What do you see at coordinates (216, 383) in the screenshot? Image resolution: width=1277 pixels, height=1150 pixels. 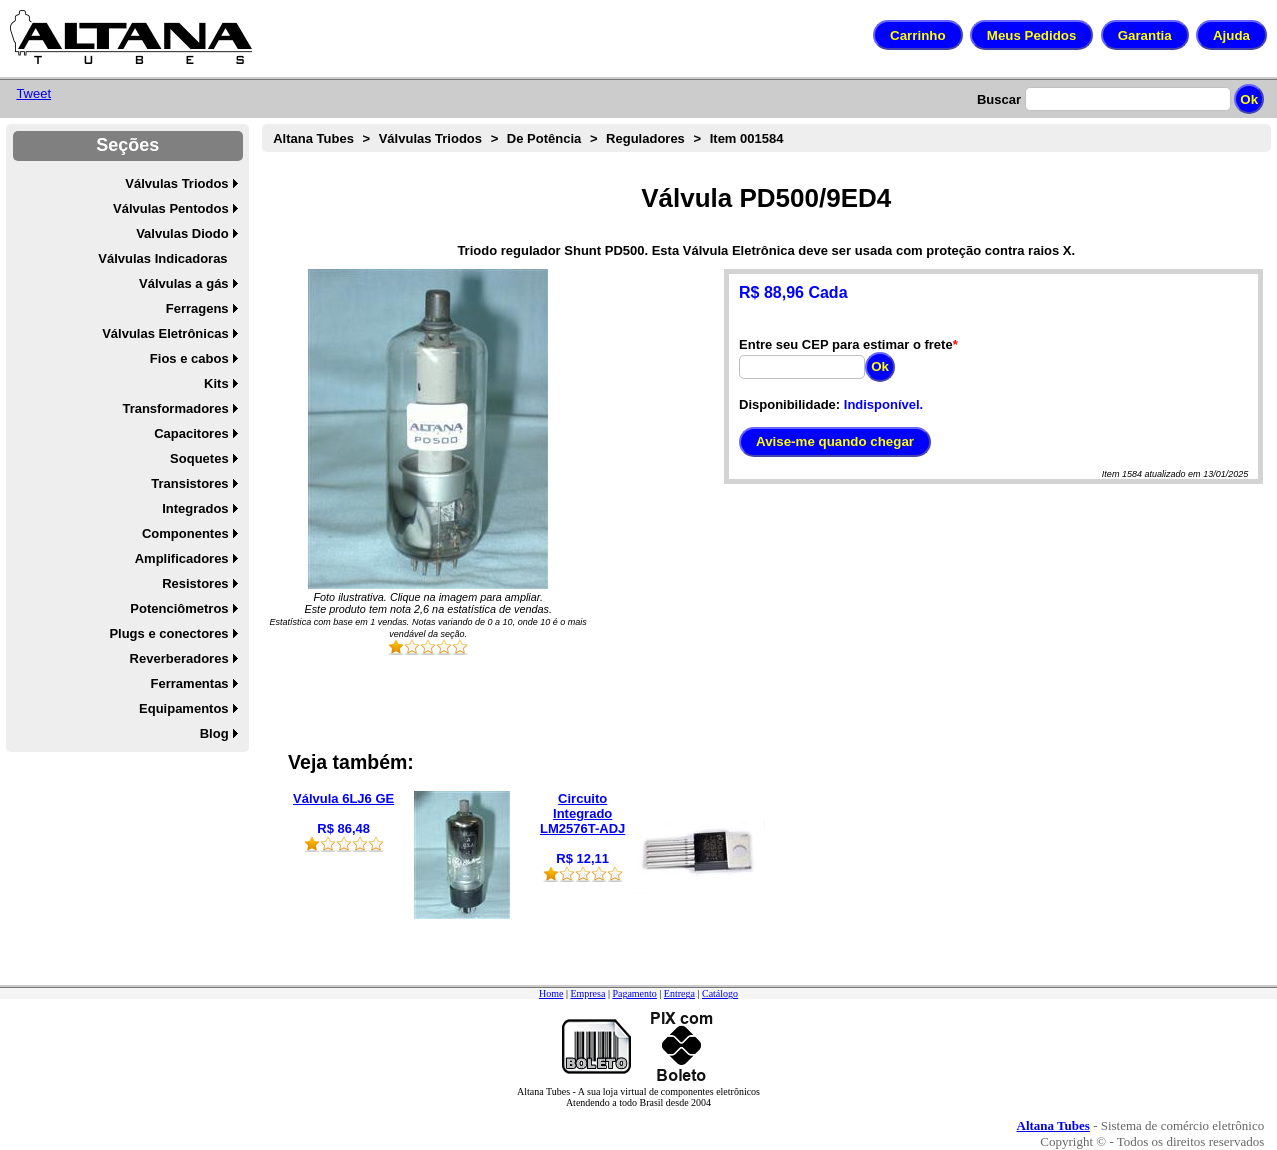 I see `Kits` at bounding box center [216, 383].